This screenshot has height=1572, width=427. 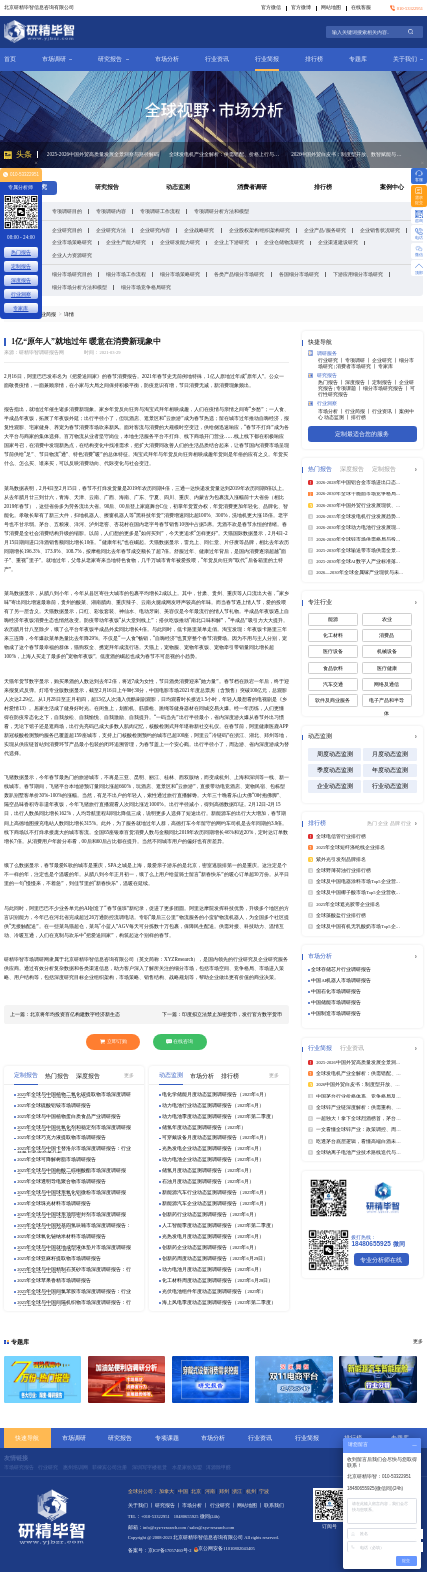 What do you see at coordinates (126, 242) in the screenshot?
I see `企业生产能力研究` at bounding box center [126, 242].